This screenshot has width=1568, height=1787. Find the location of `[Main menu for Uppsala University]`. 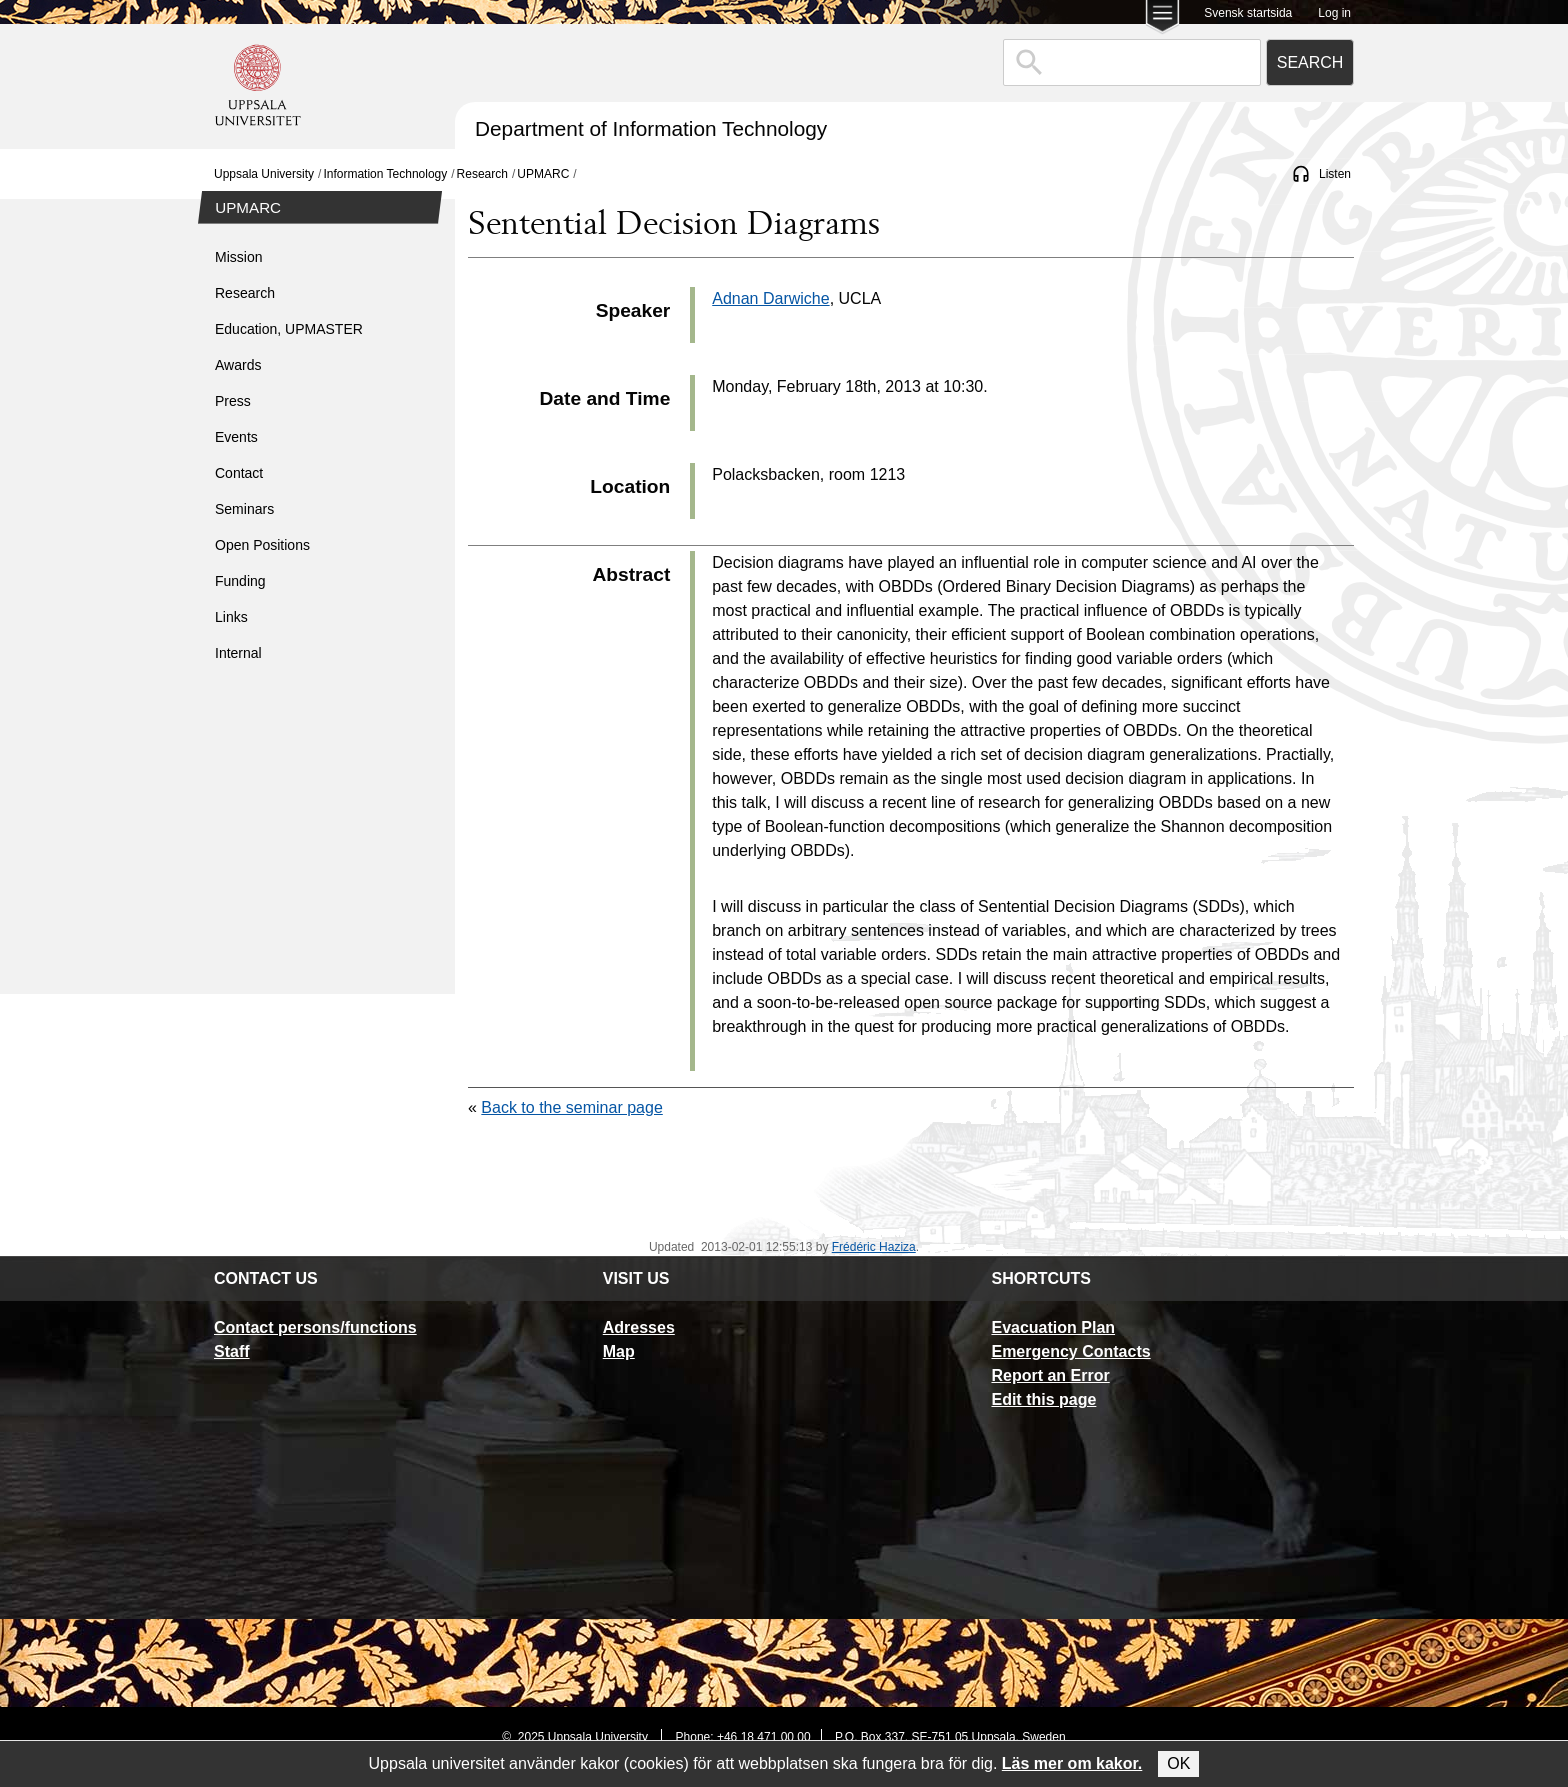

[Main menu for Uppsala University] is located at coordinates (1162, 18).